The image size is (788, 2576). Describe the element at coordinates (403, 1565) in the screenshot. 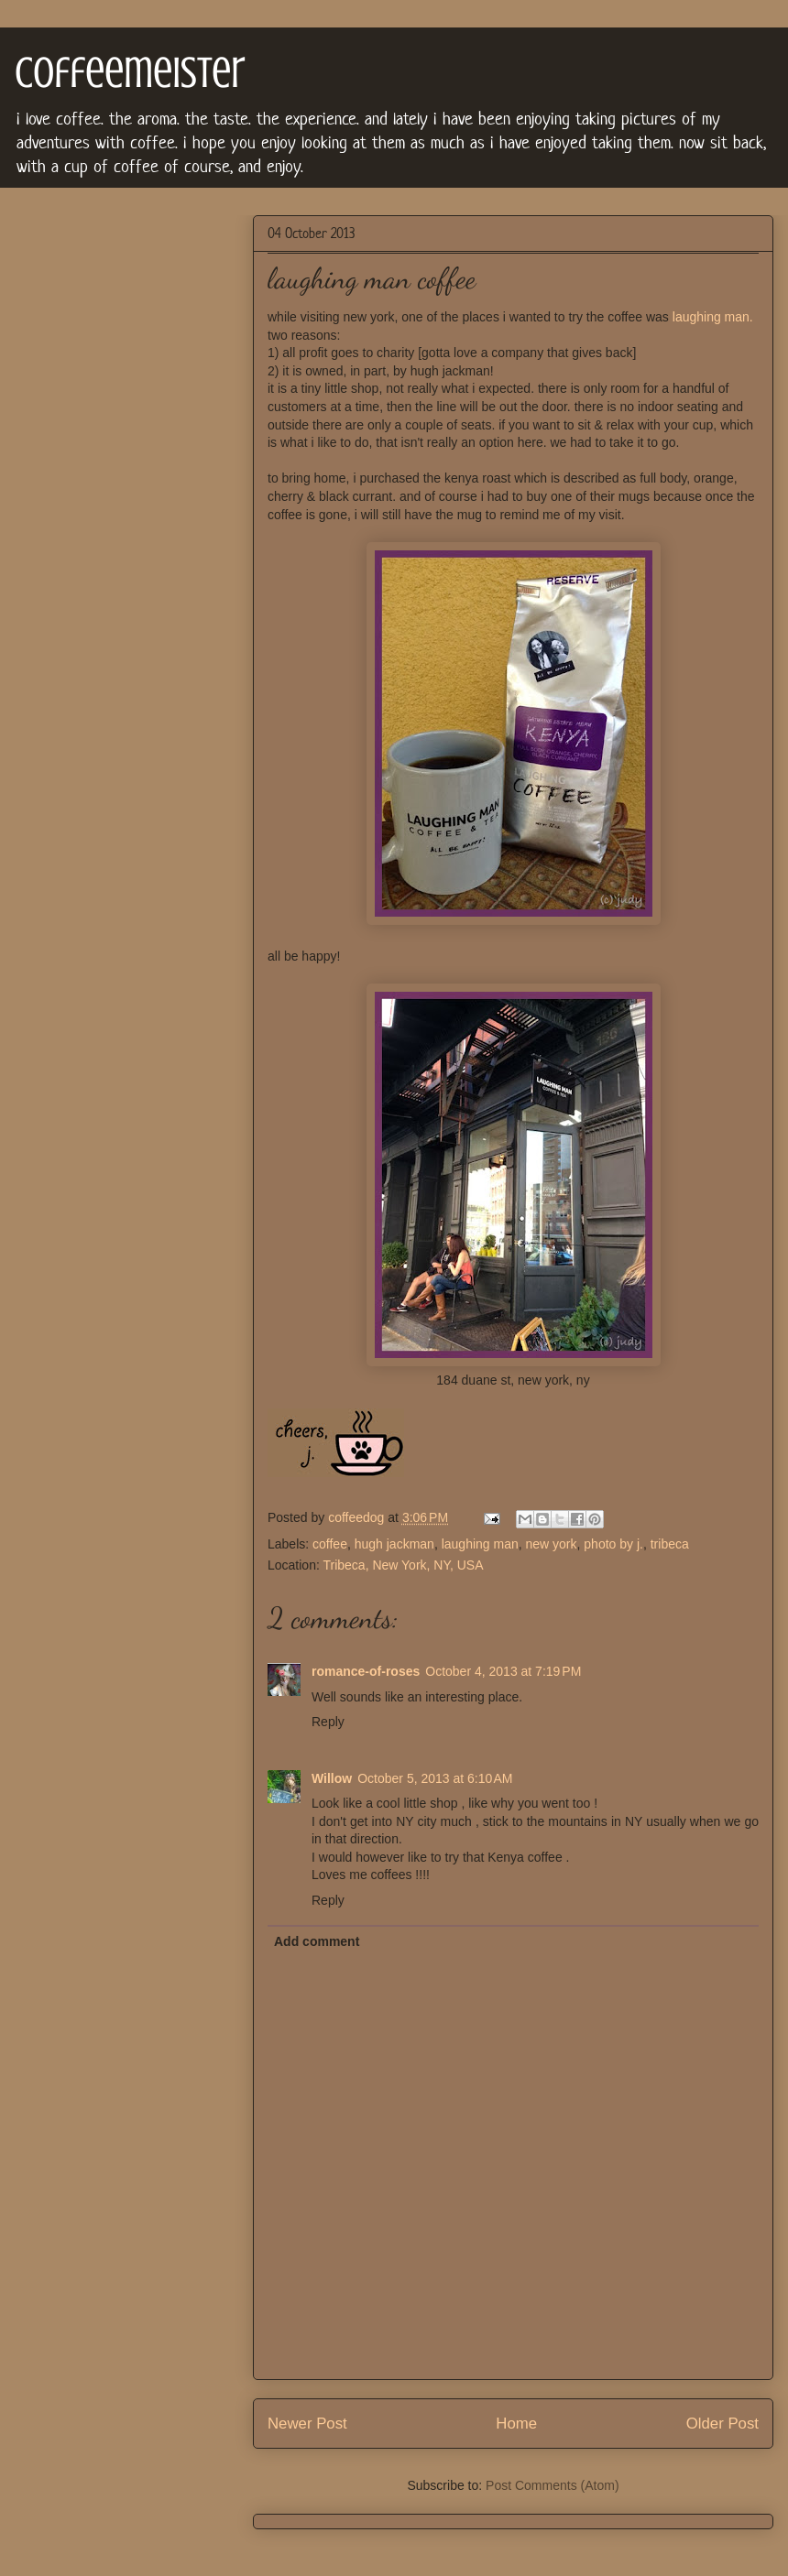

I see `Tribeca, New York, NY, USA` at that location.